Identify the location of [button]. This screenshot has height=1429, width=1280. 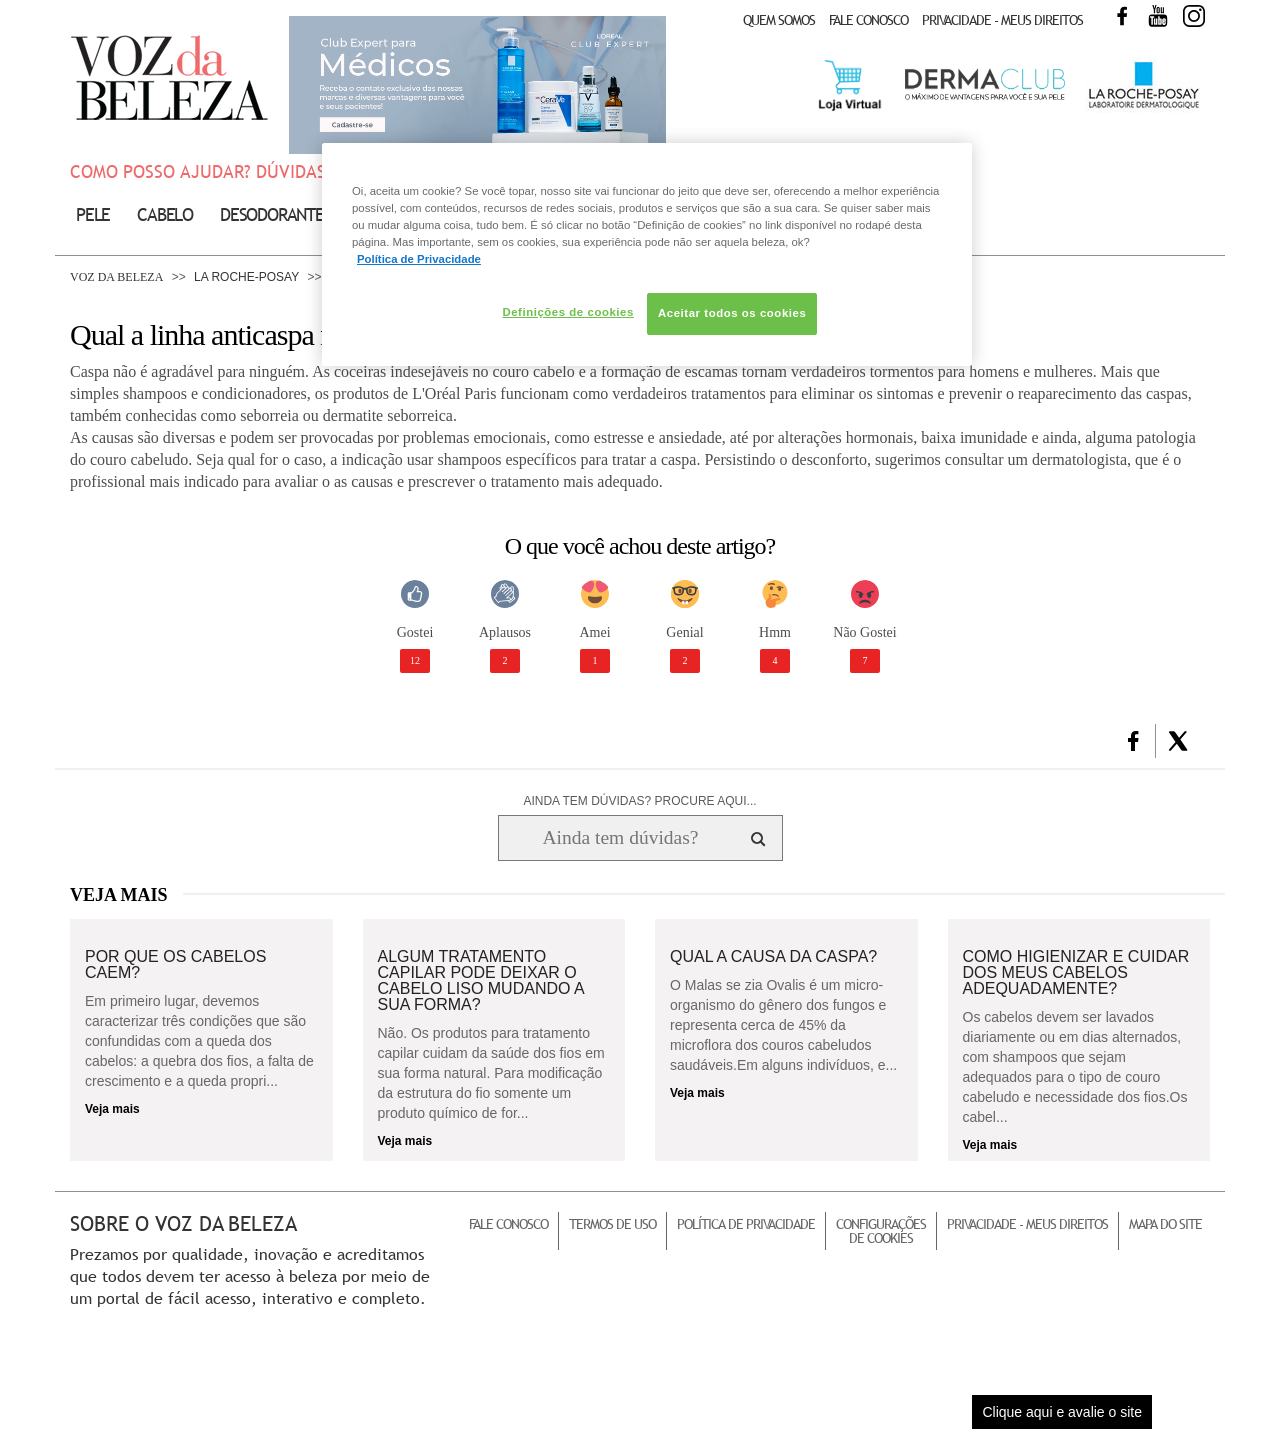
(1133, 741).